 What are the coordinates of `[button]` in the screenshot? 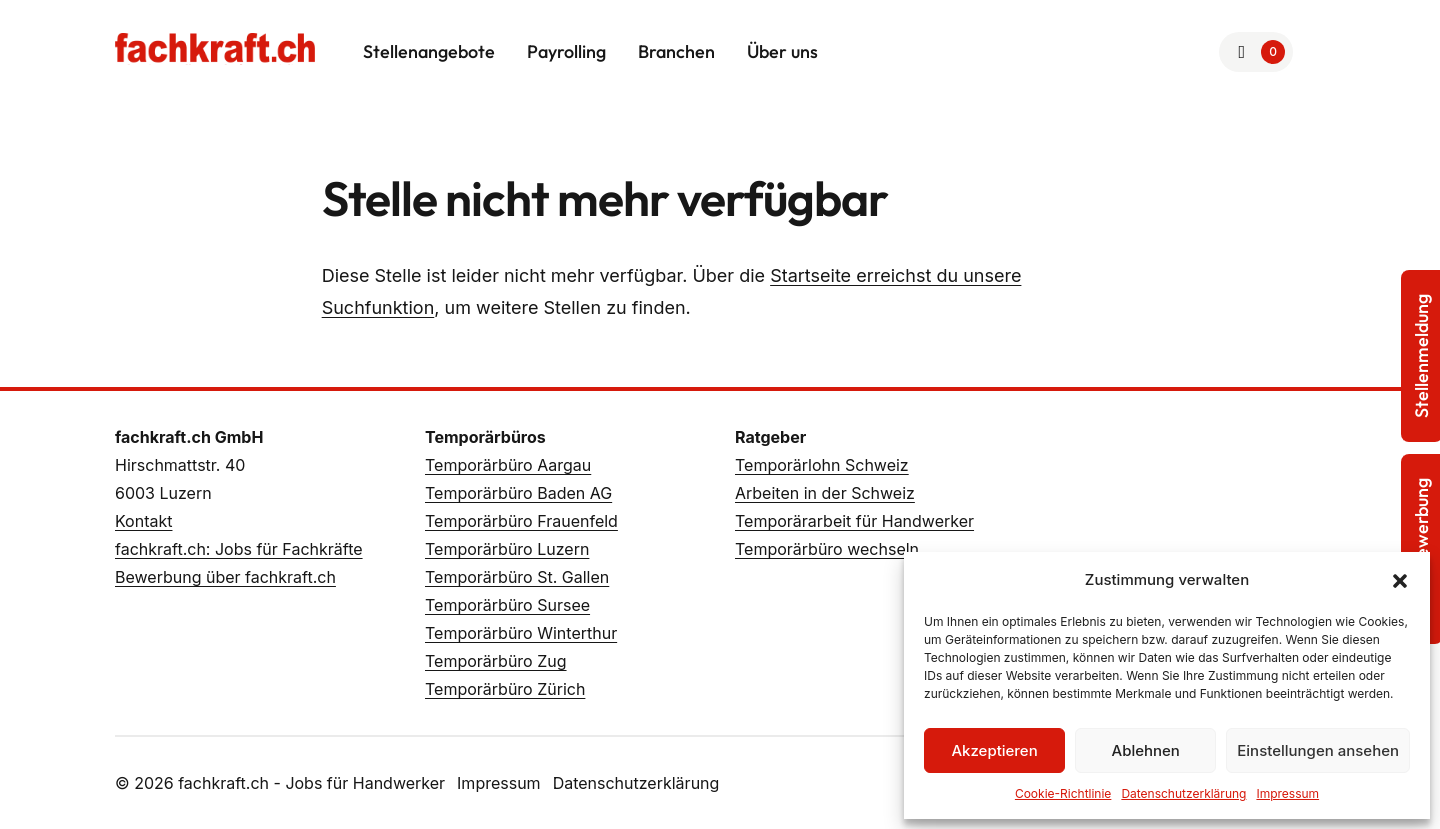 It's located at (1400, 580).